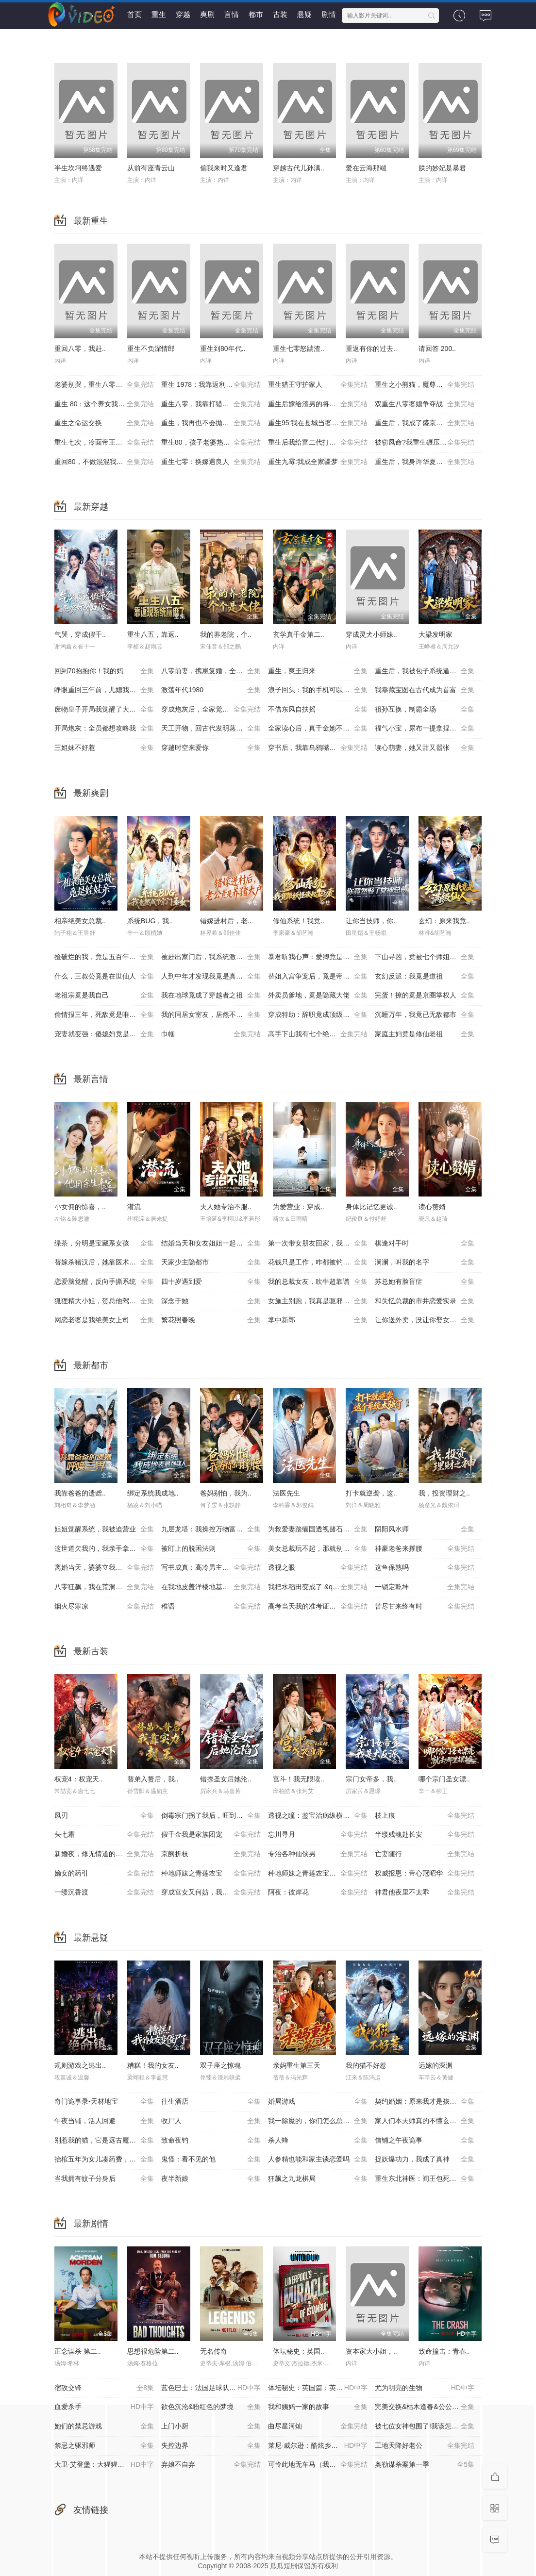 The width and height of the screenshot is (536, 2576). Describe the element at coordinates (211, 1262) in the screenshot. I see `天家少主隐都市` at that location.